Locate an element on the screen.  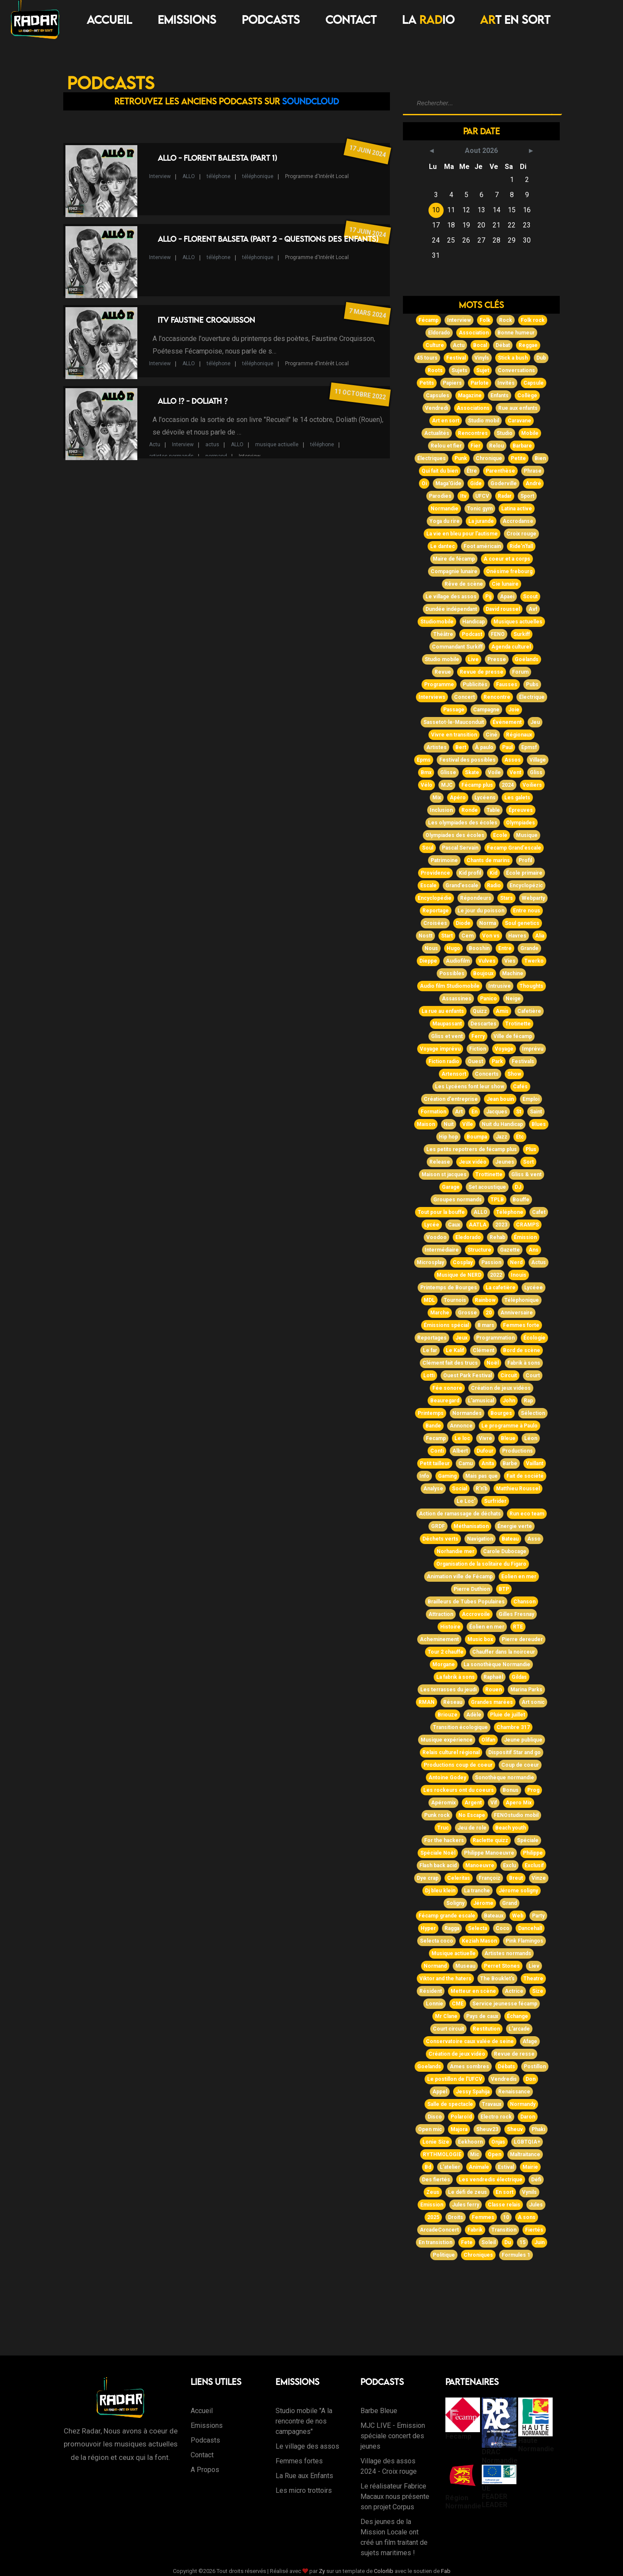
Bleue is located at coordinates (508, 1438).